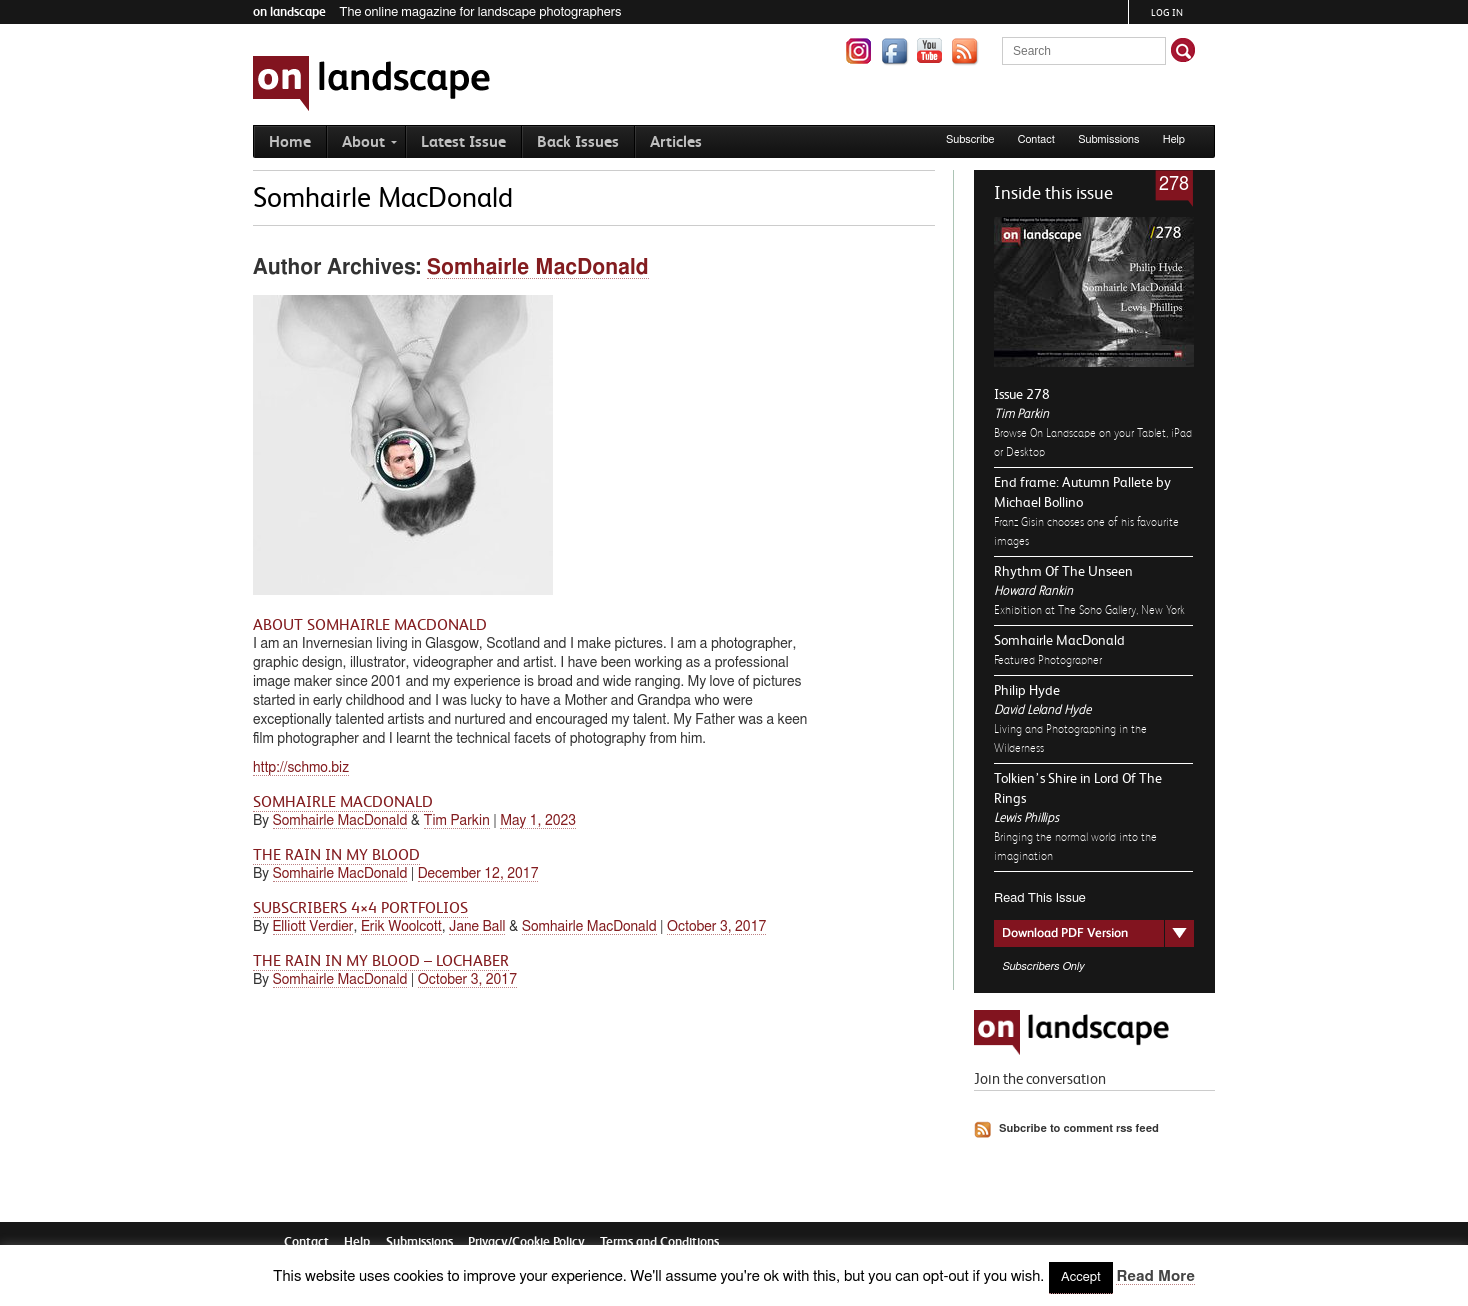 The image size is (1468, 1306). I want to click on Erik Woolcott, so click(401, 927).